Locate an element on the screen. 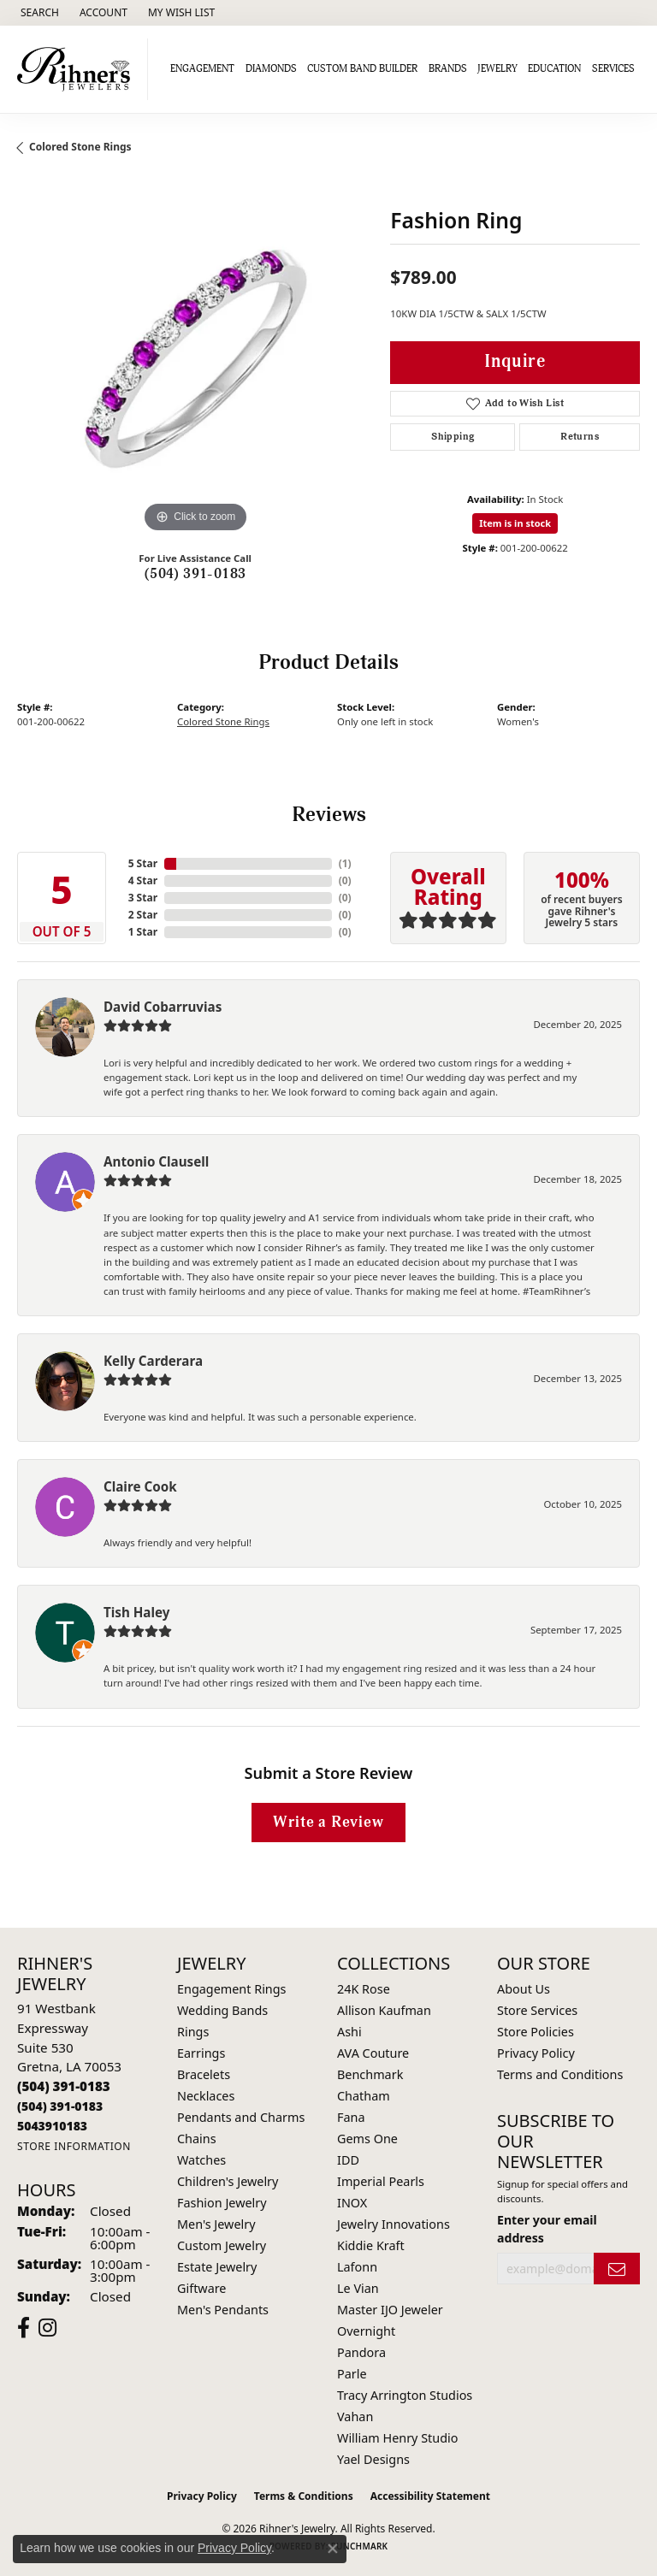 The width and height of the screenshot is (657, 2576). [subscribe to newsletter] is located at coordinates (617, 2268).